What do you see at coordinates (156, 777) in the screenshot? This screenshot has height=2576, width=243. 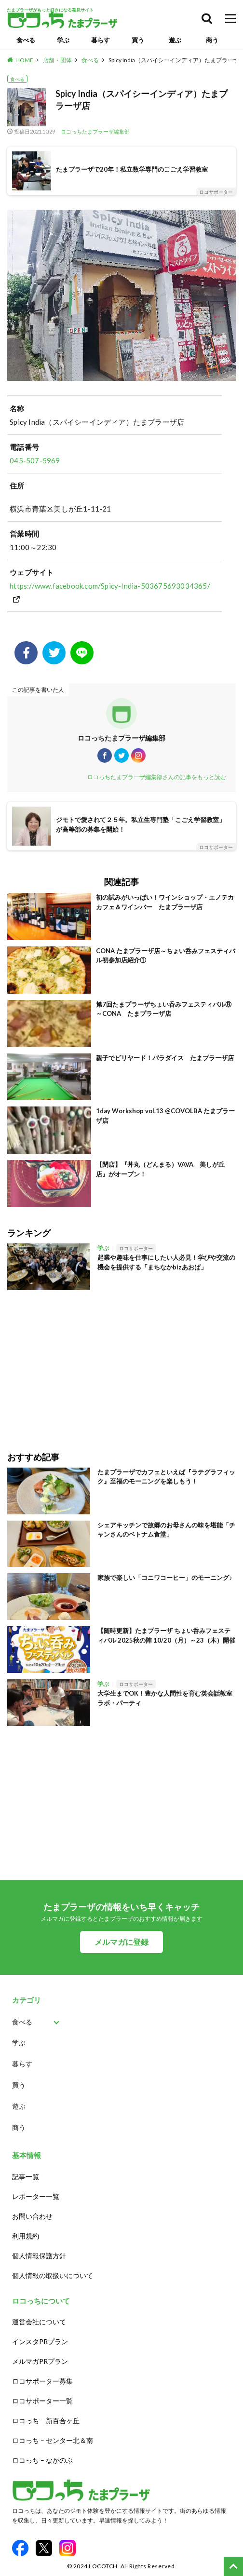 I see `ロコっちたまプラーザ編集部さんの記事をもっと読む` at bounding box center [156, 777].